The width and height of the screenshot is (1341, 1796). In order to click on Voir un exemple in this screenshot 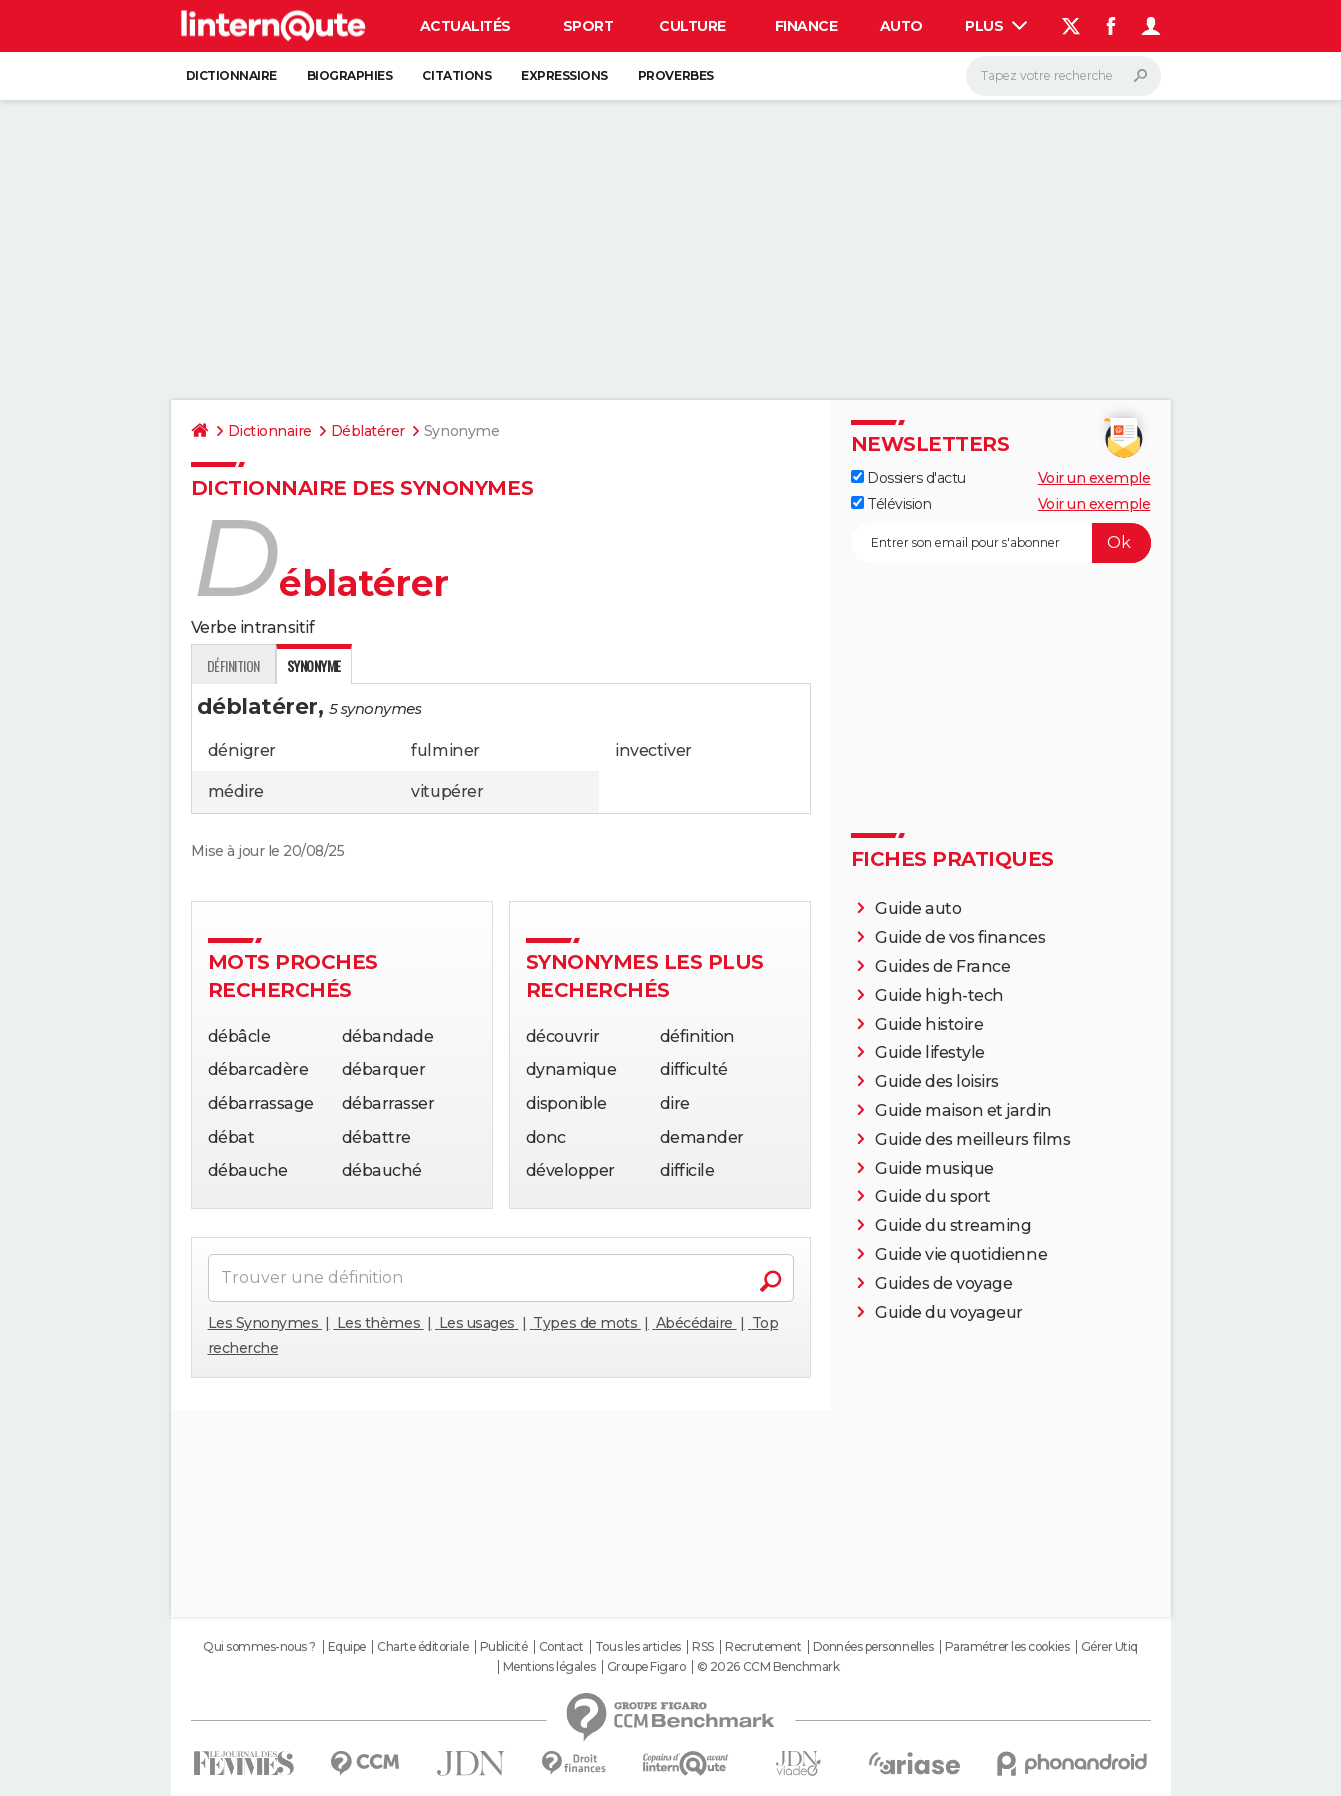, I will do `click(1094, 478)`.